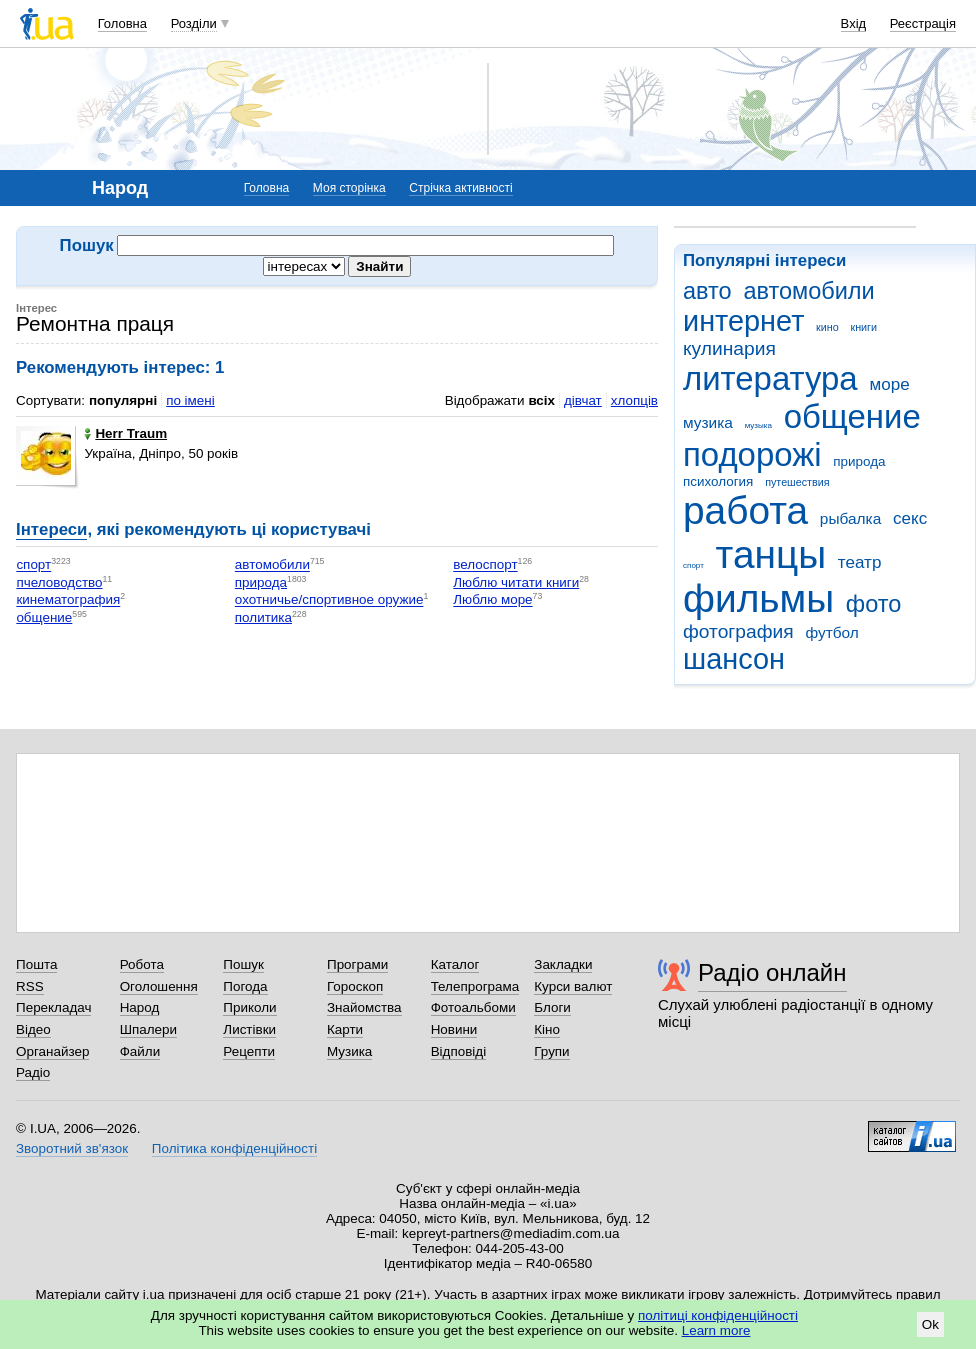 This screenshot has height=1349, width=976. What do you see at coordinates (770, 378) in the screenshot?
I see `литература` at bounding box center [770, 378].